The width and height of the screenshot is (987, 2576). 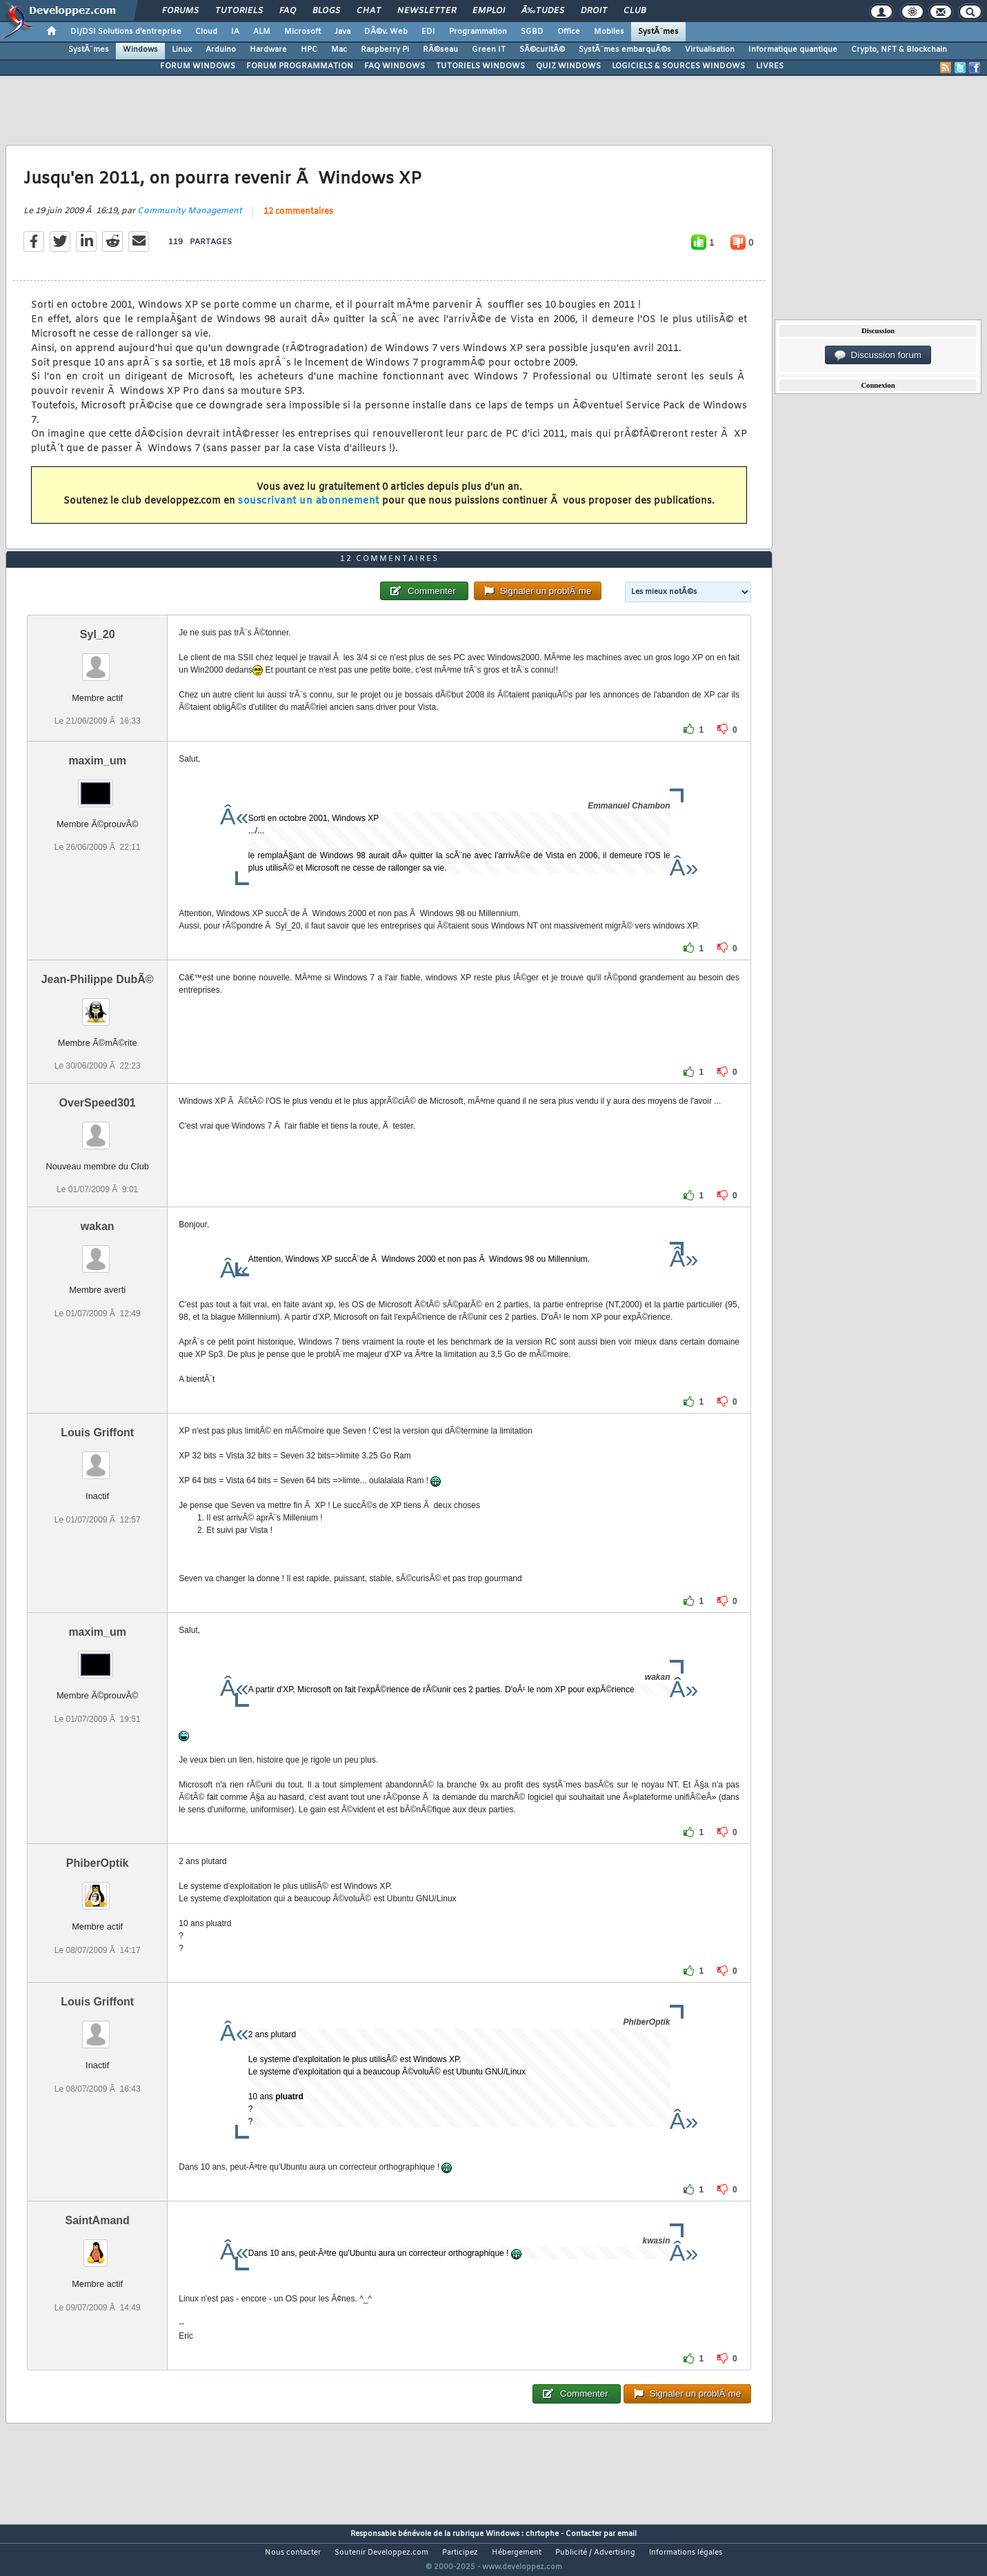 I want to click on Jean-Philippe DubÃ©, so click(x=97, y=1005).